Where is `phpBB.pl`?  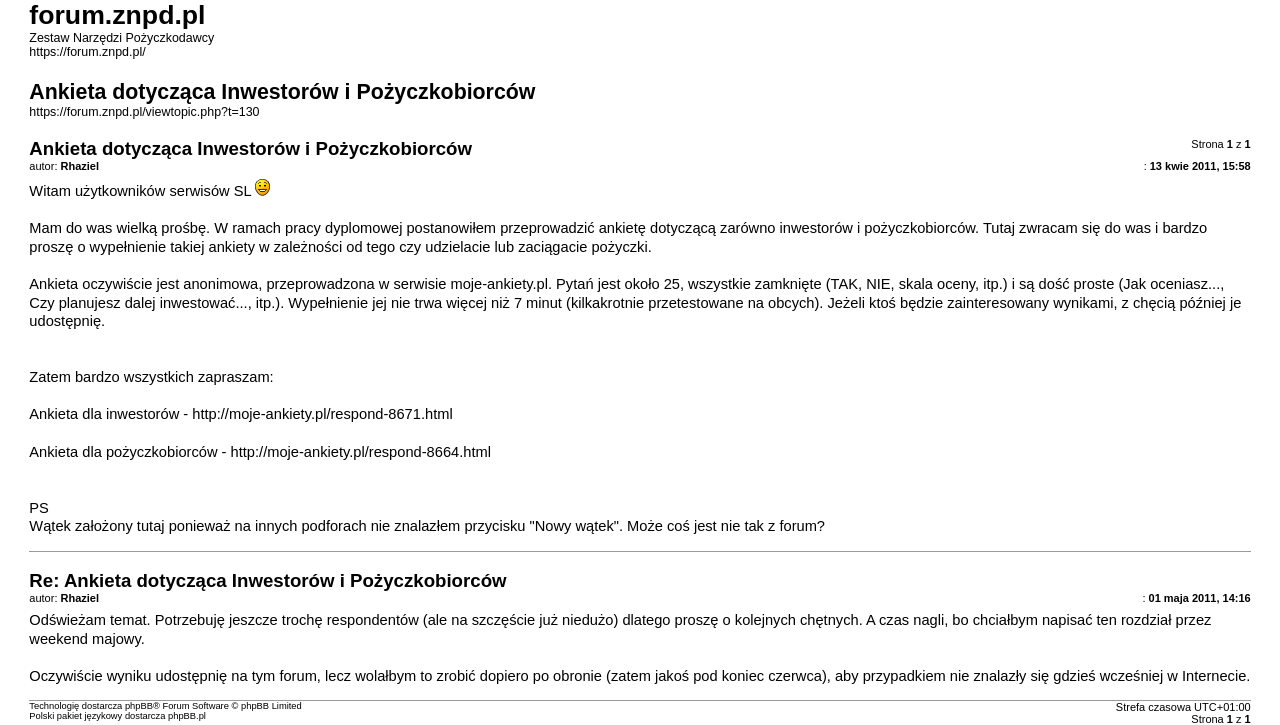 phpBB.pl is located at coordinates (187, 716).